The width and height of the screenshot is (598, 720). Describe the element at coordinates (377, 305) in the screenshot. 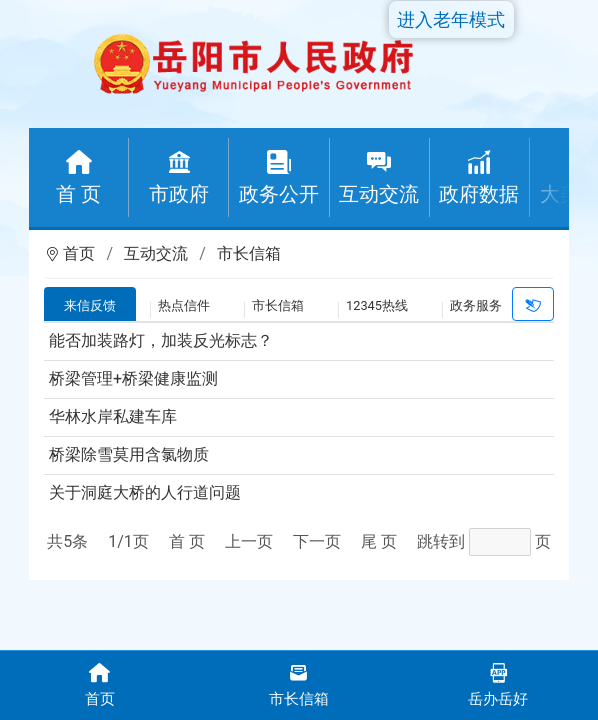

I see `12345热线` at that location.